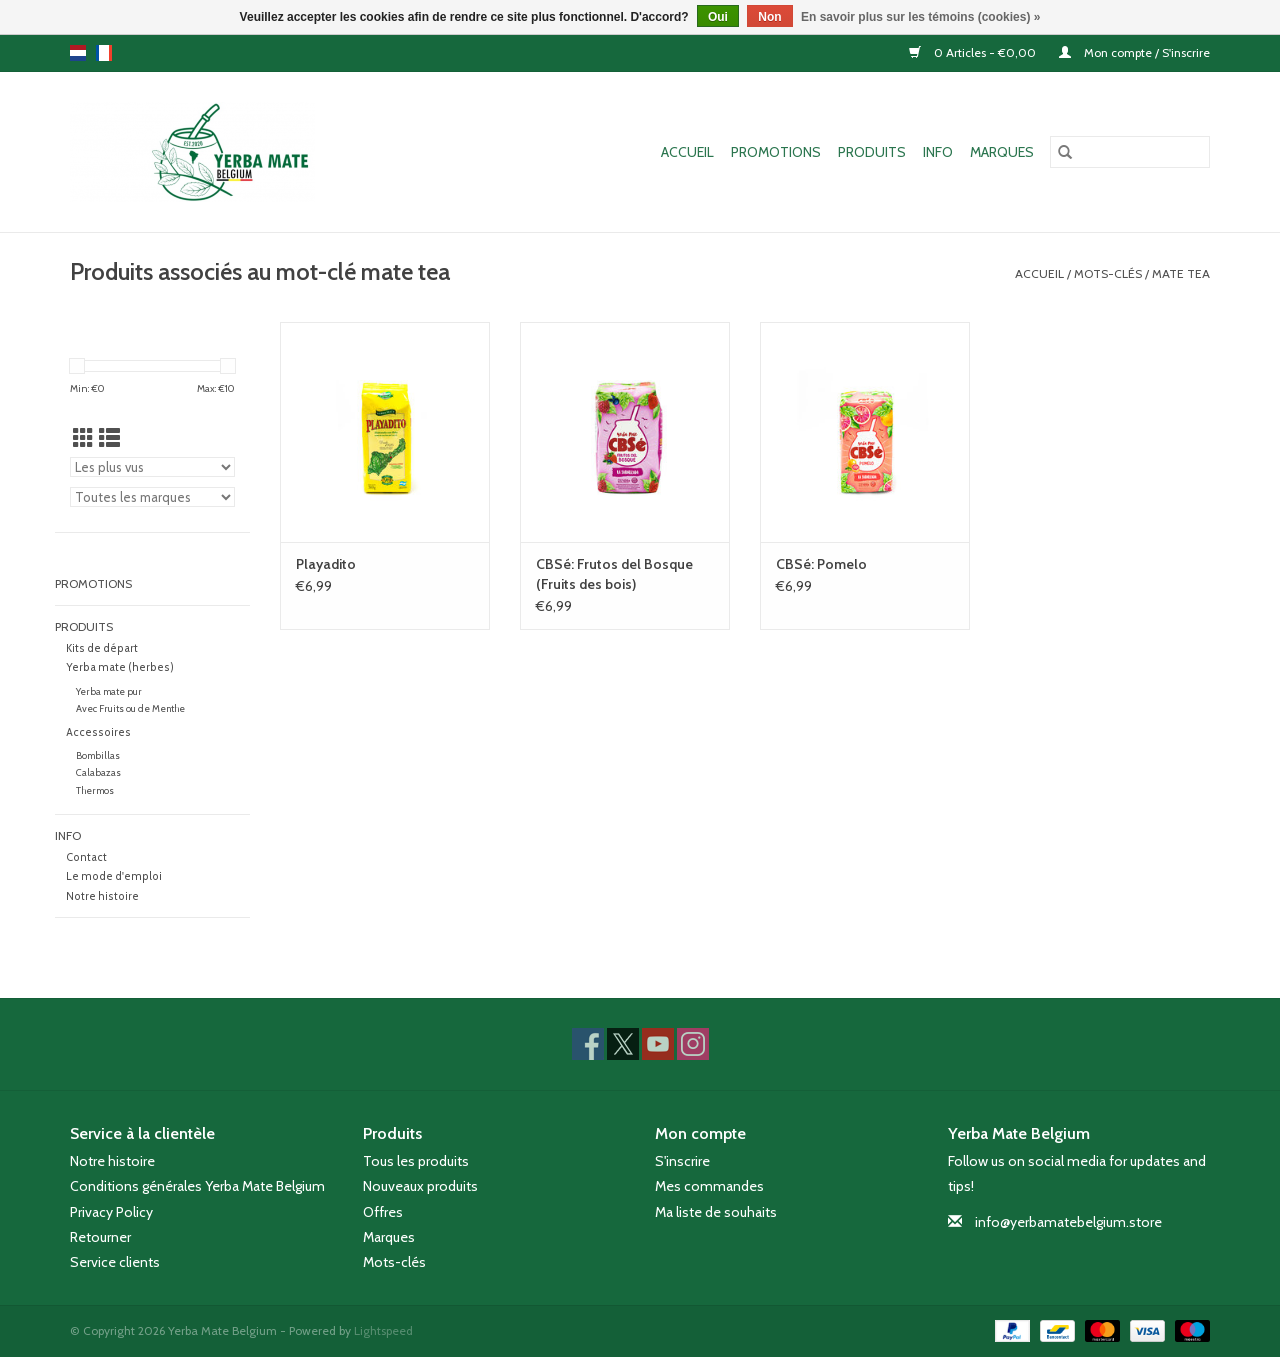 The height and width of the screenshot is (1357, 1280). I want to click on Notre histoire, so click(102, 896).